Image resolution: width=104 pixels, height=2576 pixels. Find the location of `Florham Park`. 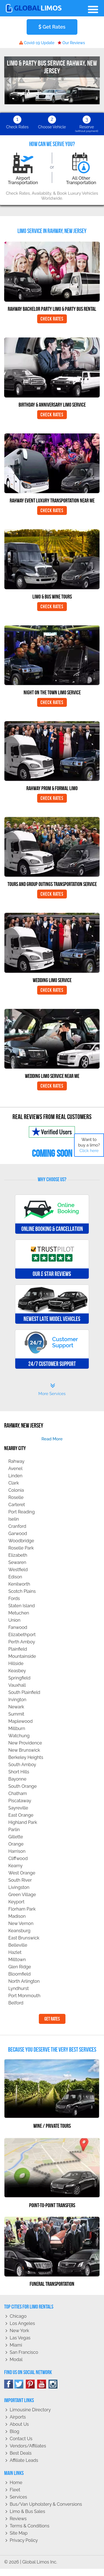

Florham Park is located at coordinates (21, 1909).